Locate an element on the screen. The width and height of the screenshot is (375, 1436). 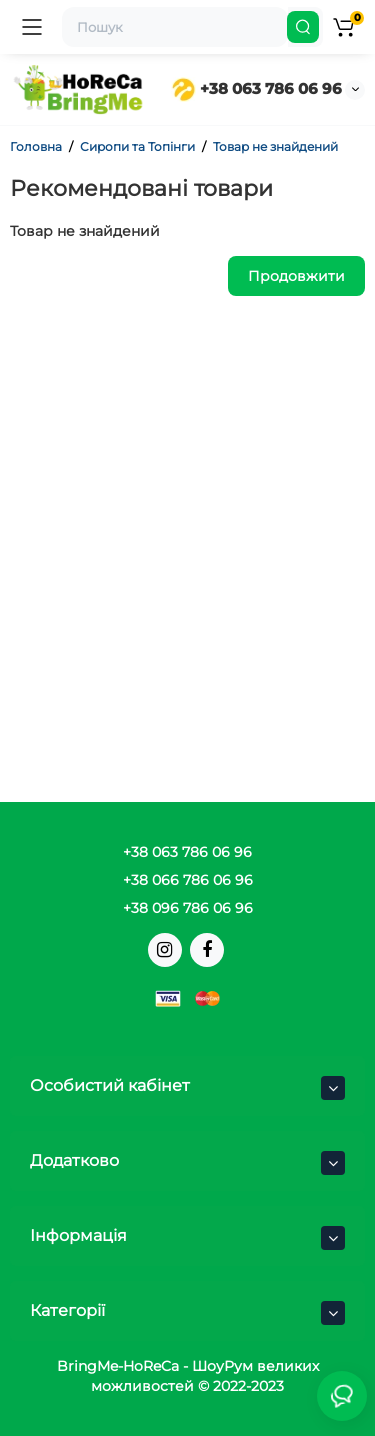
+38 066 786 06 96 is located at coordinates (188, 880).